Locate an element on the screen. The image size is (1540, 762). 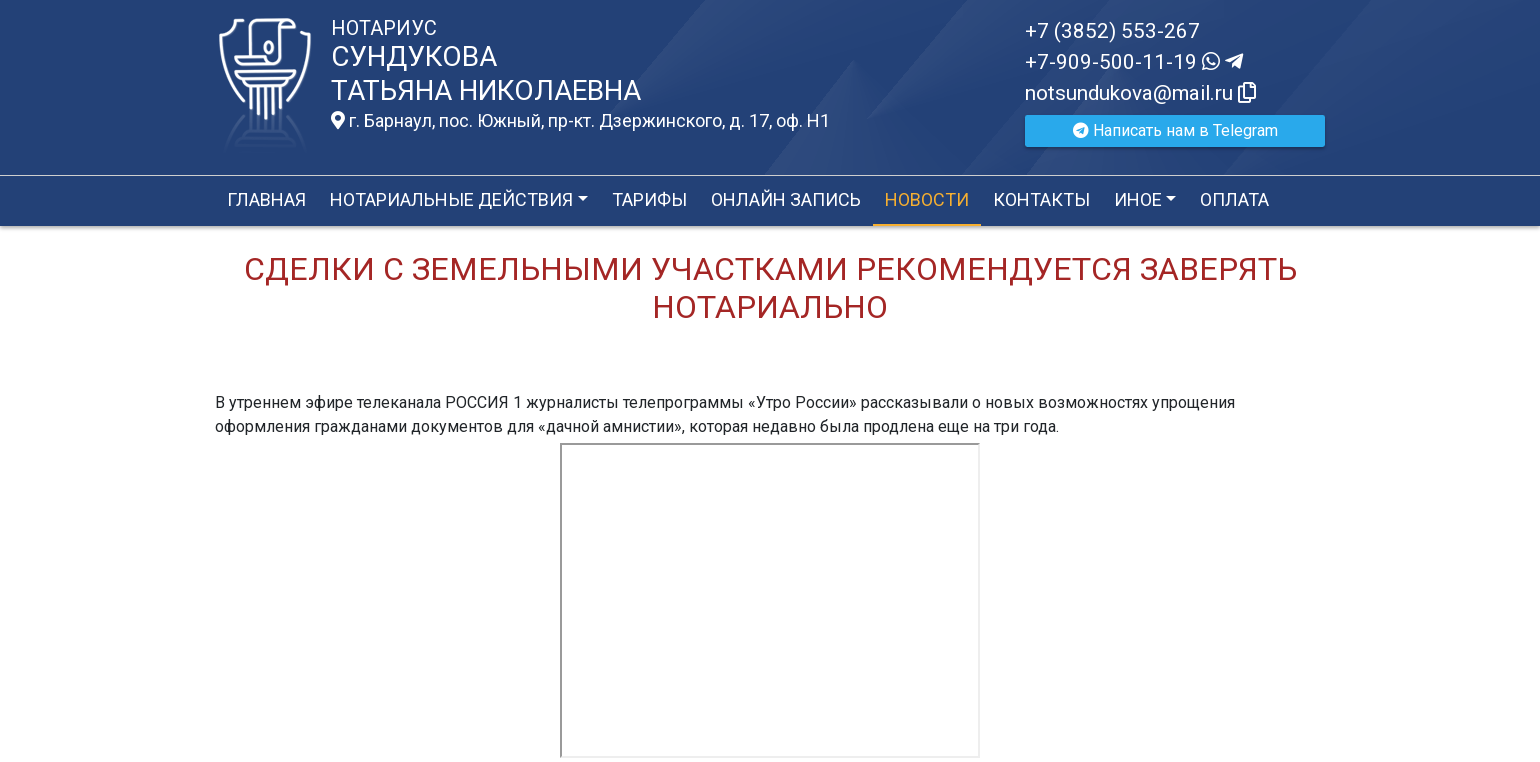
+7 (3852) 553-267 is located at coordinates (1112, 31).